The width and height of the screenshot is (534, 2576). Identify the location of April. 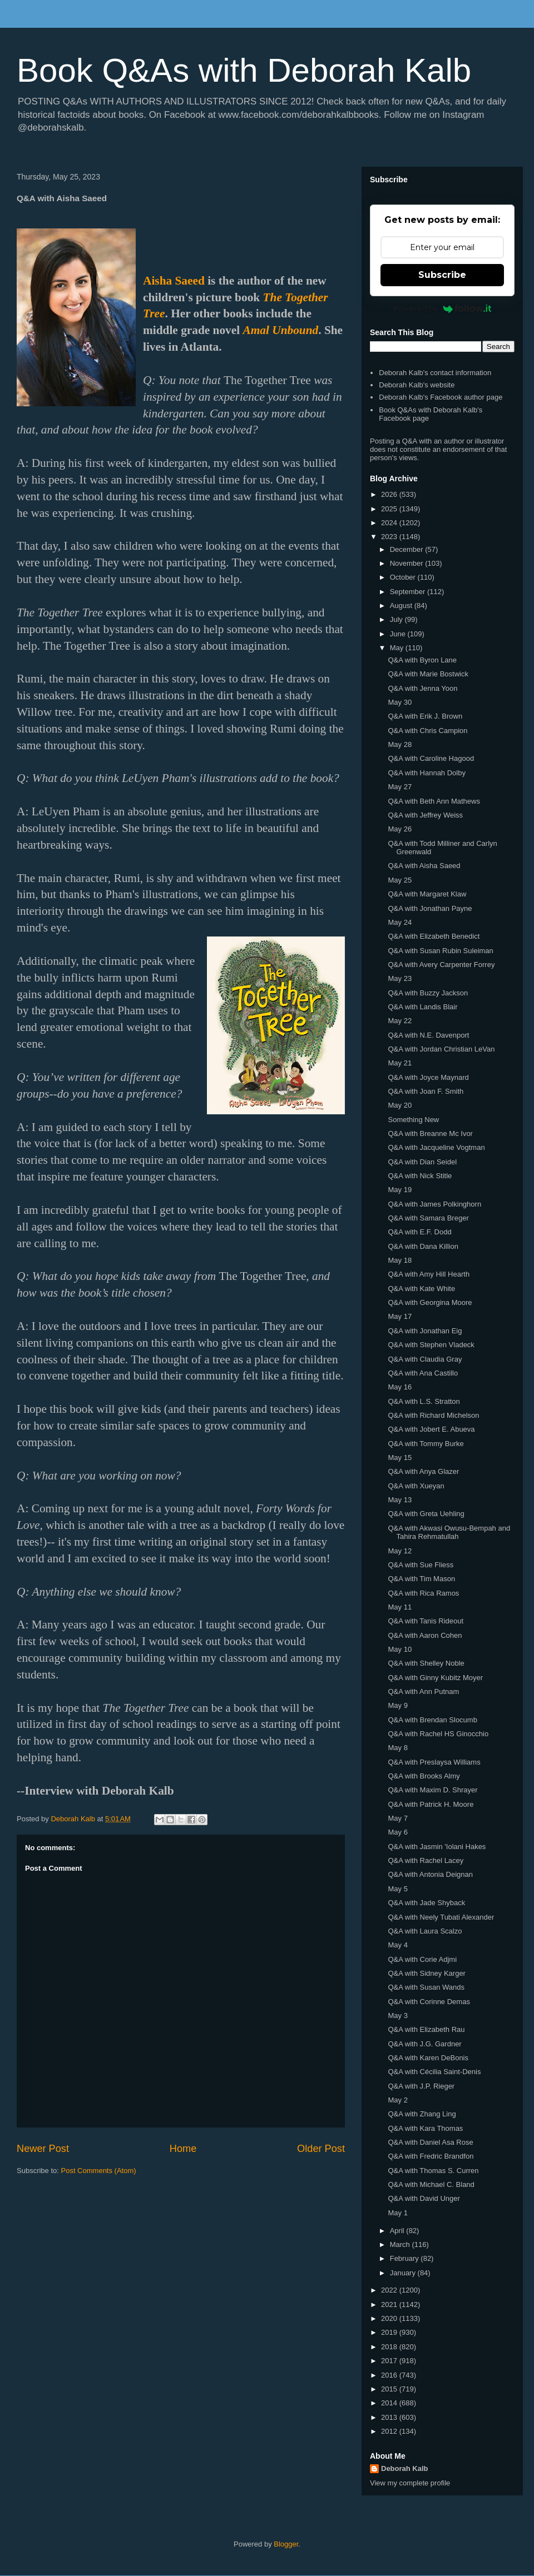
(398, 2230).